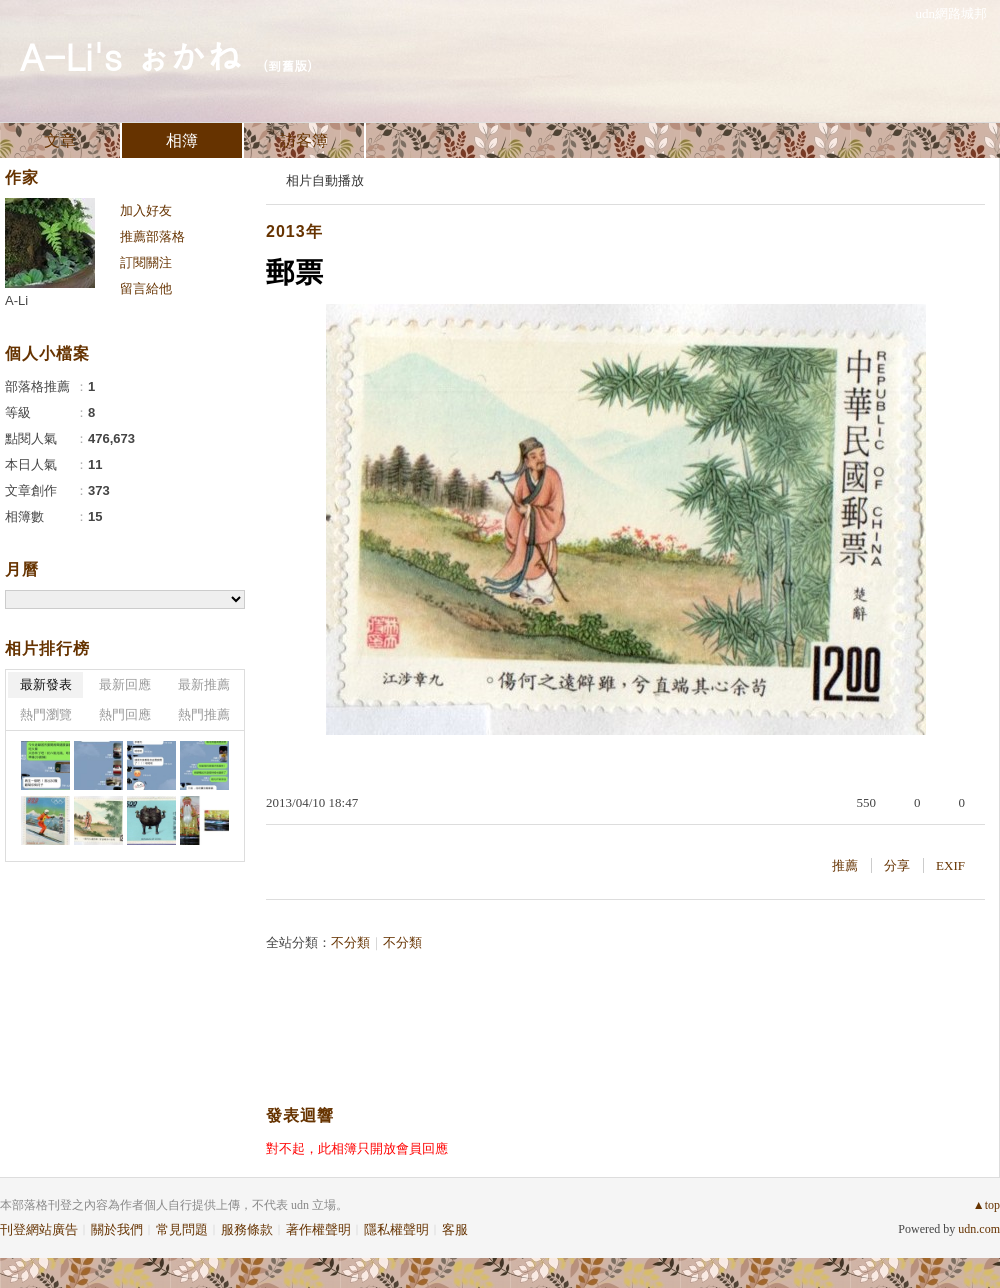 Image resolution: width=1000 pixels, height=1288 pixels. Describe the element at coordinates (152, 236) in the screenshot. I see `推薦部落格` at that location.